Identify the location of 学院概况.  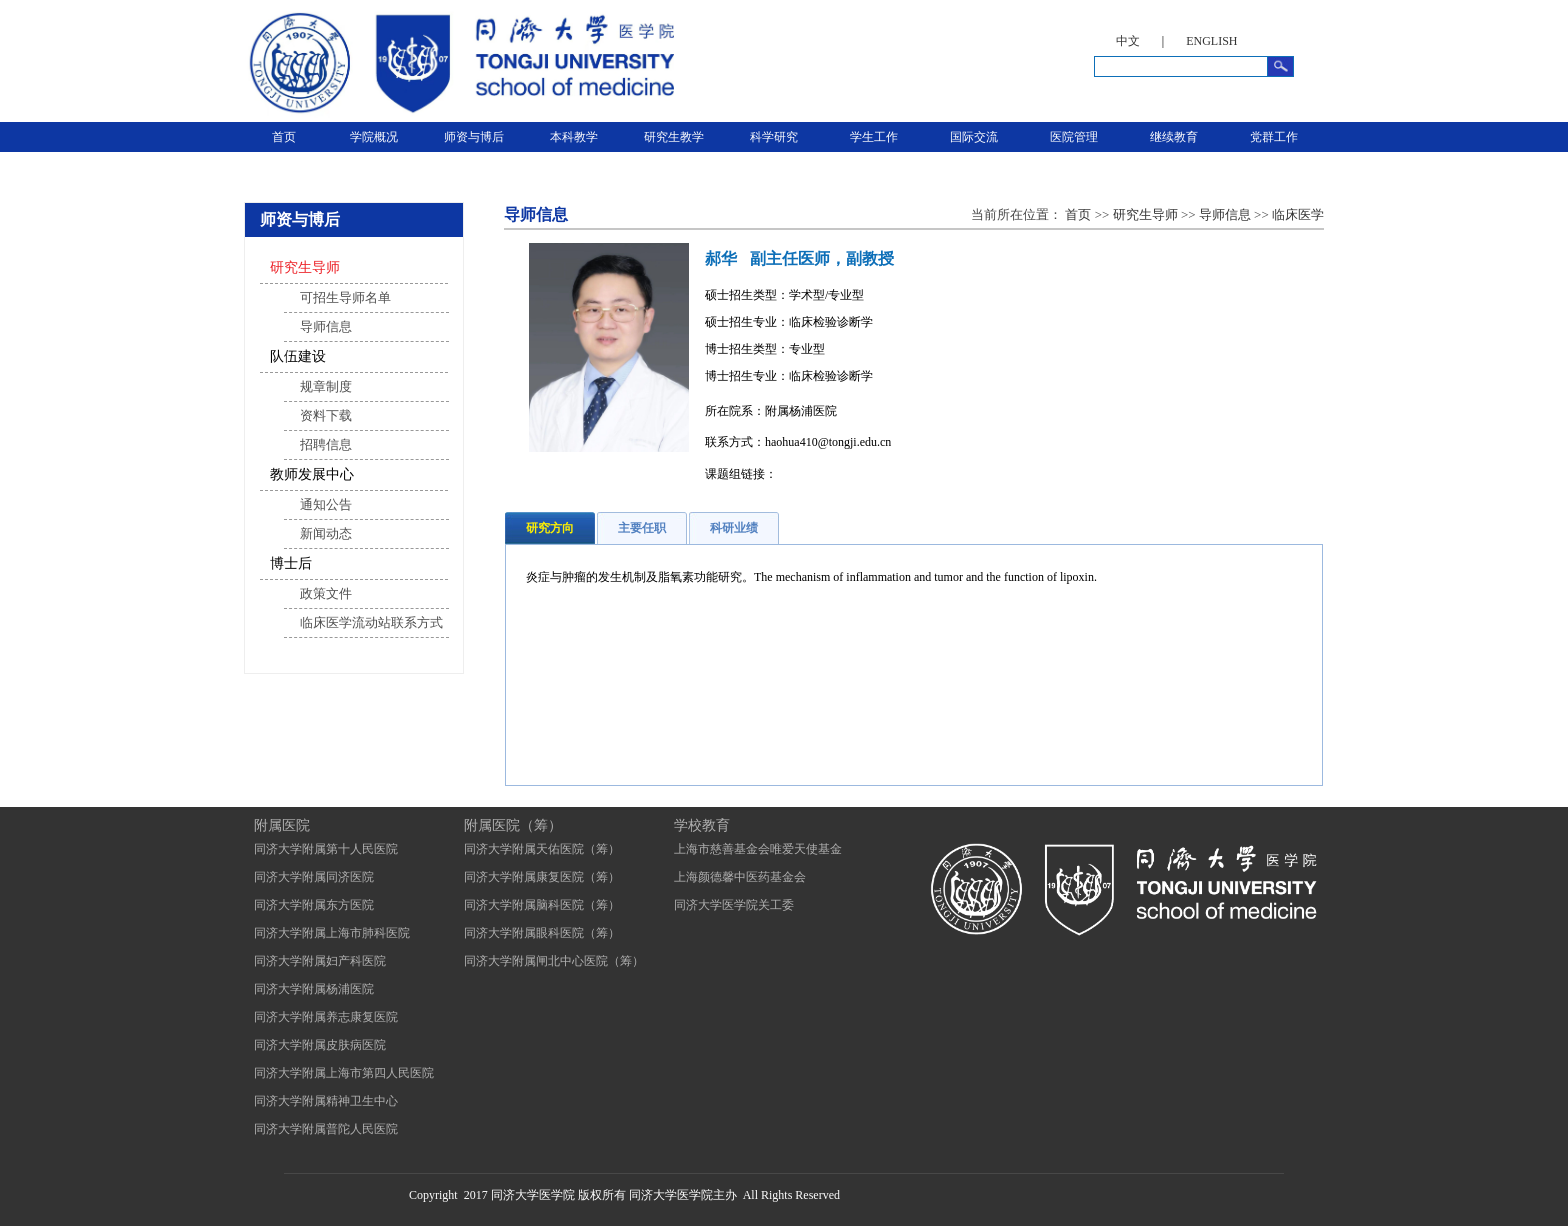
(374, 137).